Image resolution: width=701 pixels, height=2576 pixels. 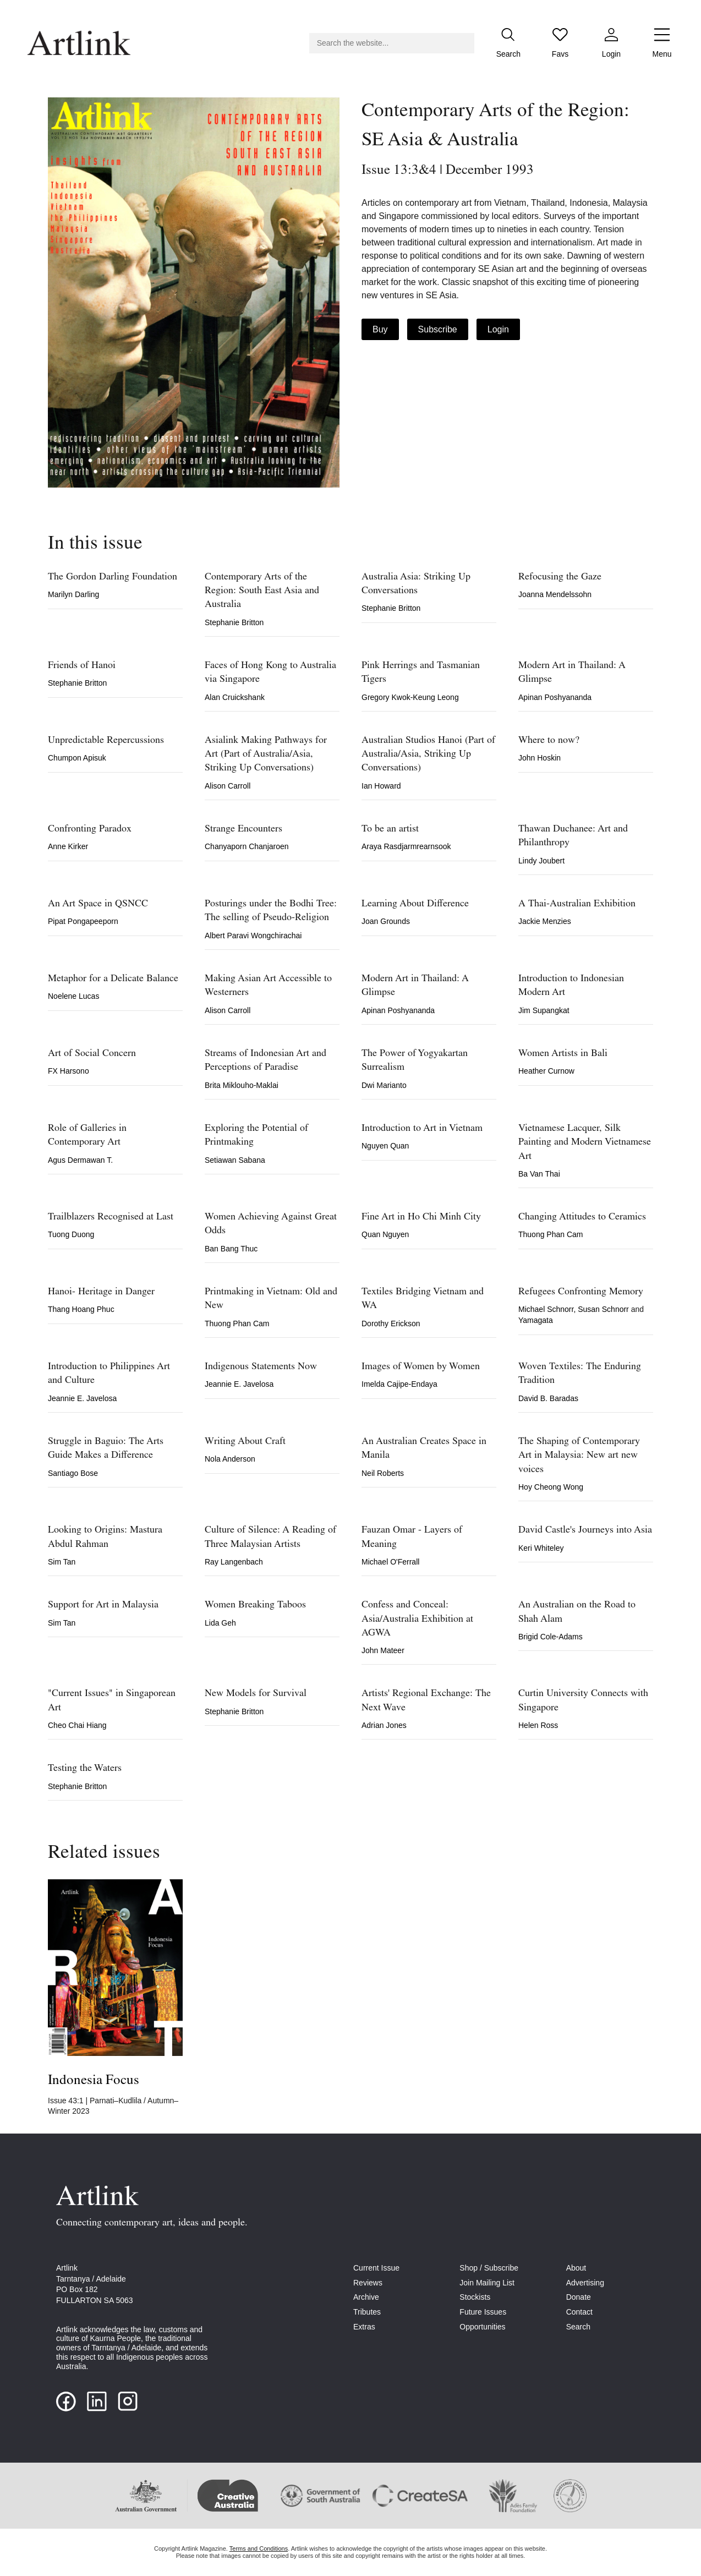 What do you see at coordinates (390, 1561) in the screenshot?
I see `Michael O'Ferrall` at bounding box center [390, 1561].